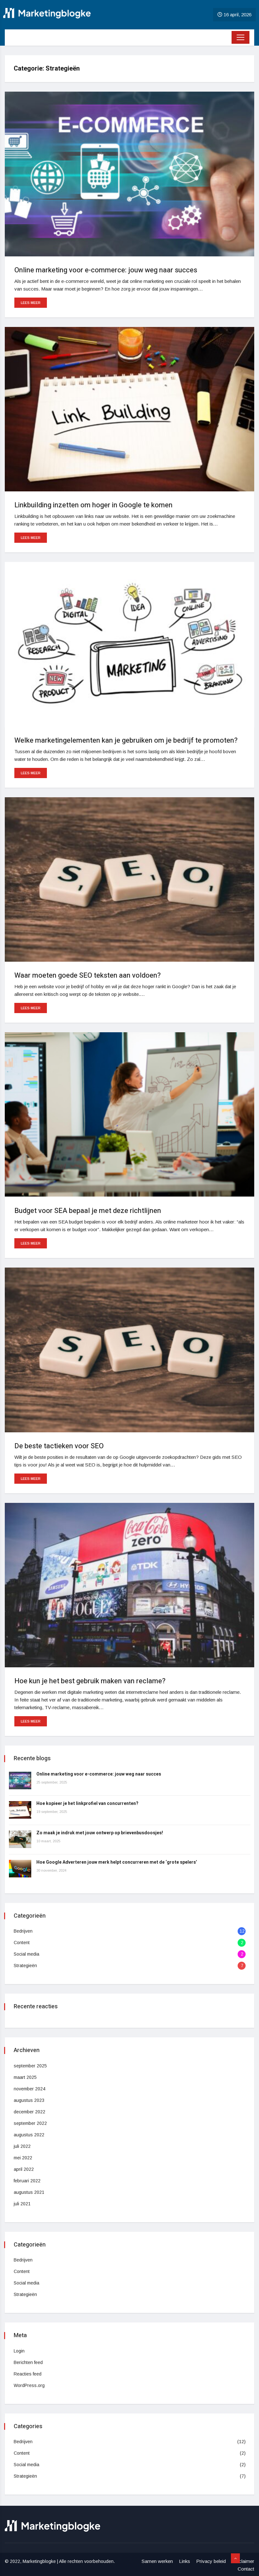  Describe the element at coordinates (19, 2350) in the screenshot. I see `Login` at that location.